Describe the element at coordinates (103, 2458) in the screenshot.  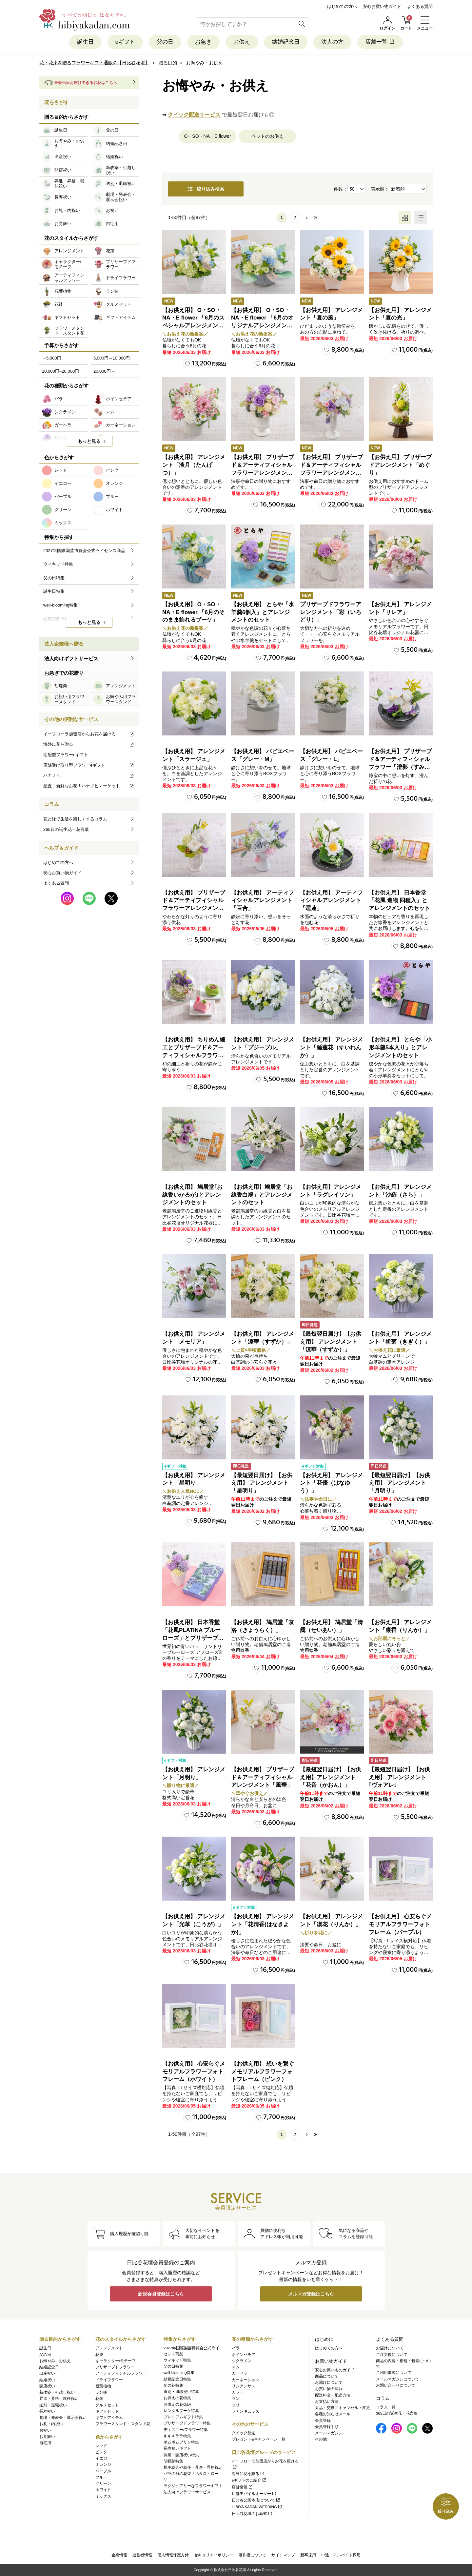
I see `イエロー` at that location.